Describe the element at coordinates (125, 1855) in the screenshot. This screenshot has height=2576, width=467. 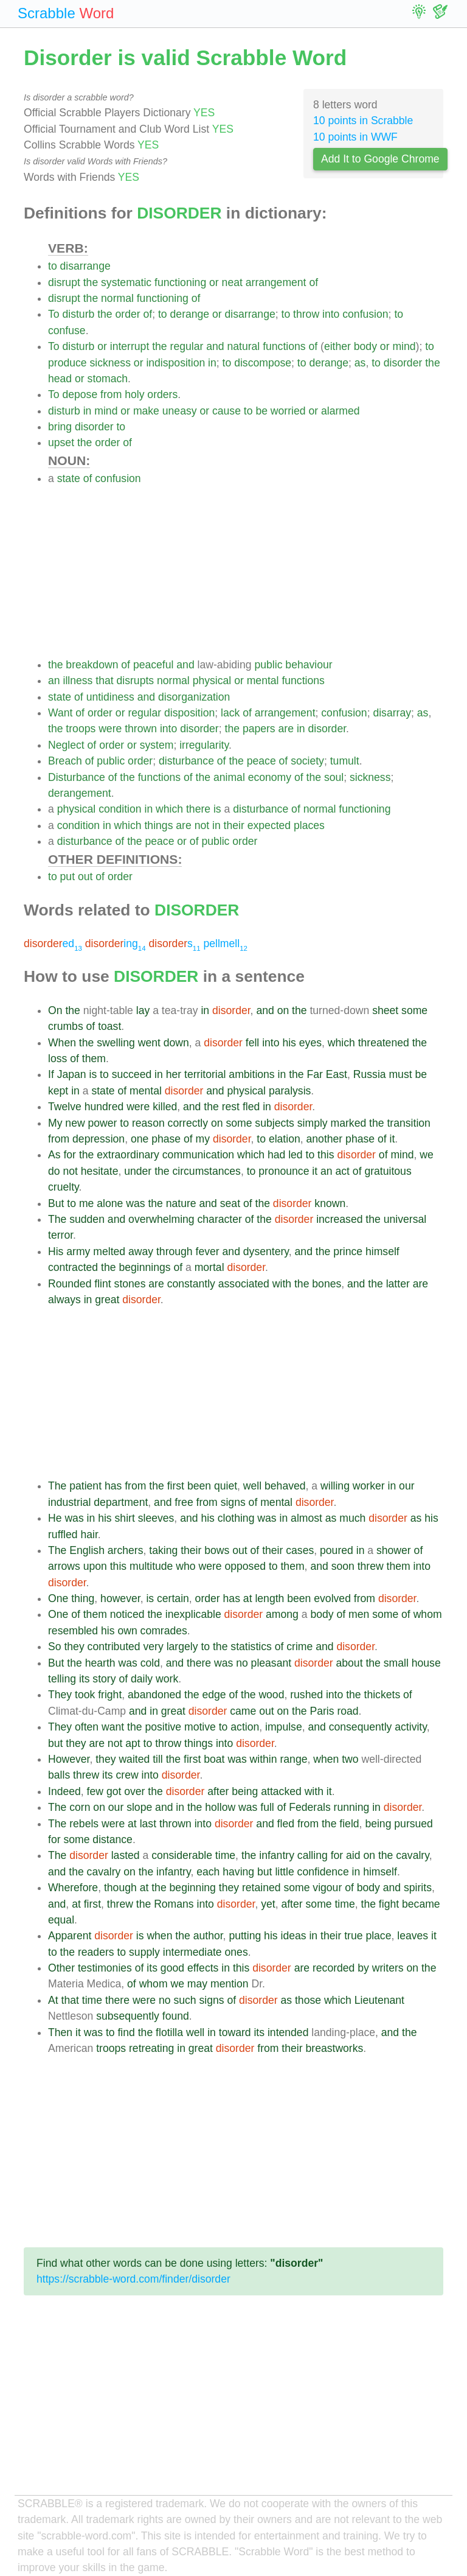
I see `lasted` at that location.